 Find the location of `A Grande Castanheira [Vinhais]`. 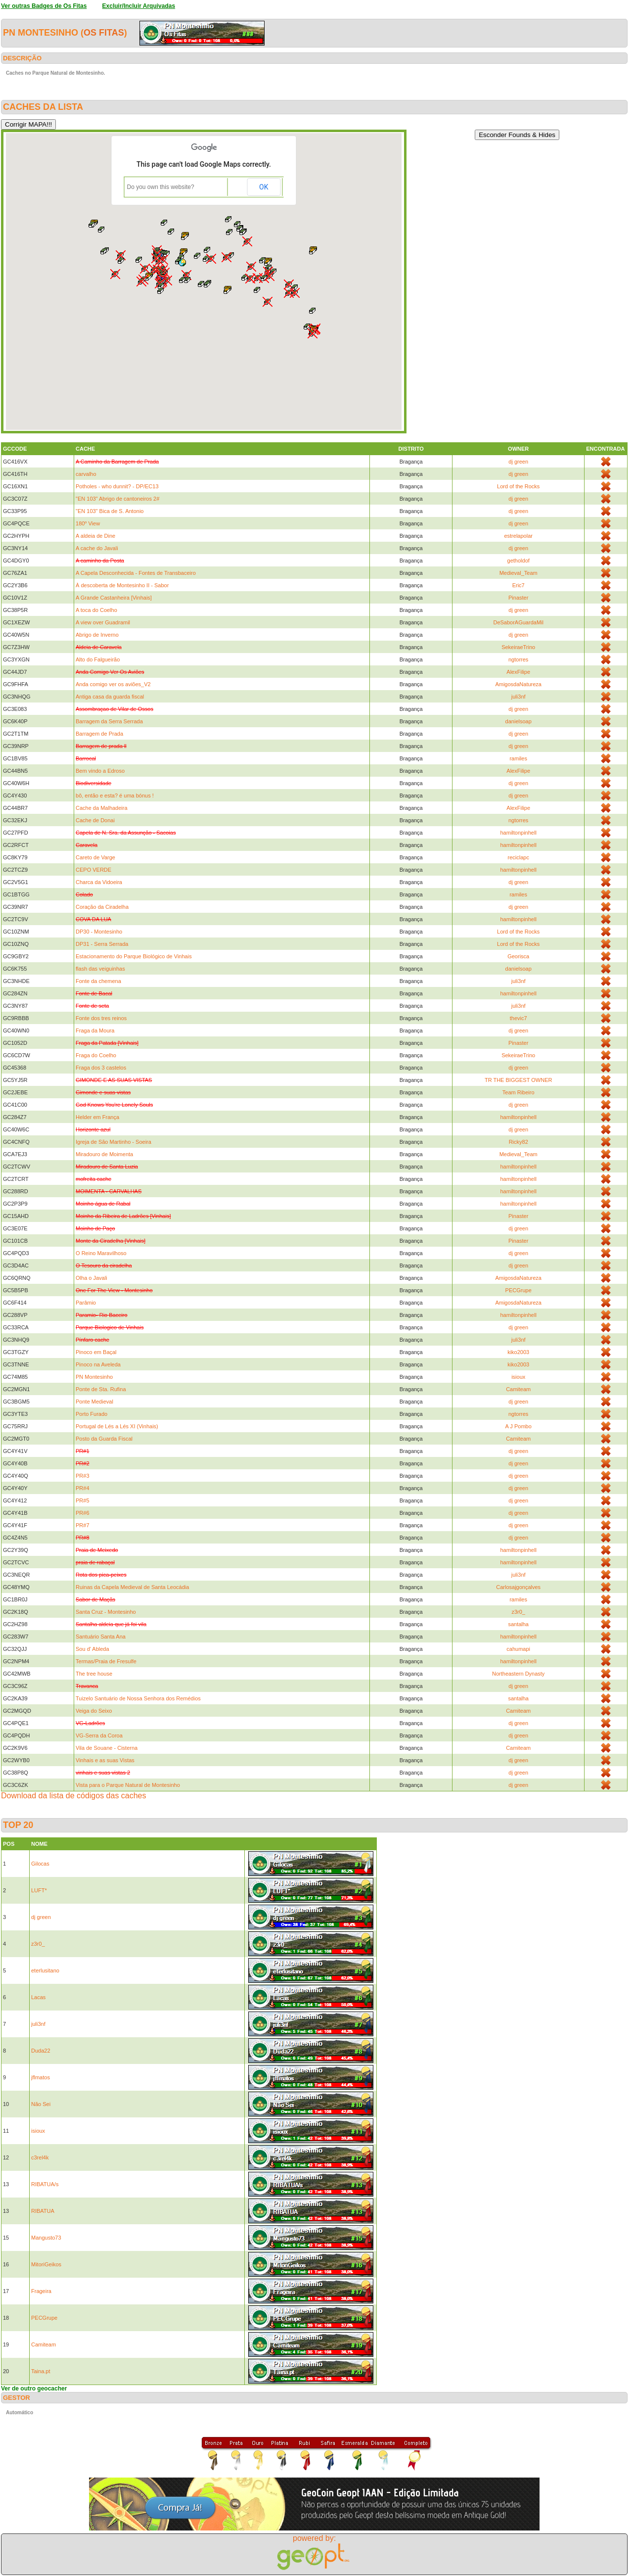

A Grande Castanheira [Vinhais] is located at coordinates (114, 598).